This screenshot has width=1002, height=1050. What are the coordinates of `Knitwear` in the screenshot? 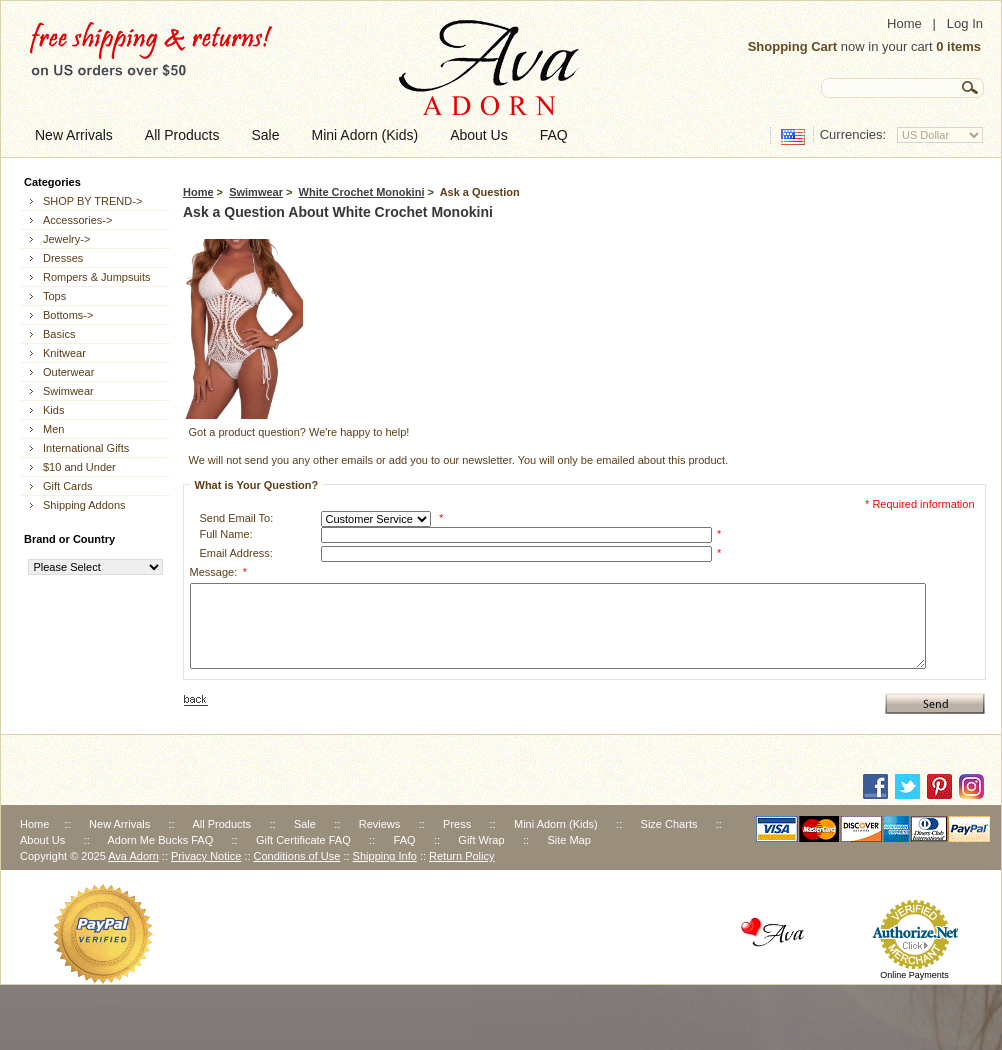 It's located at (64, 353).